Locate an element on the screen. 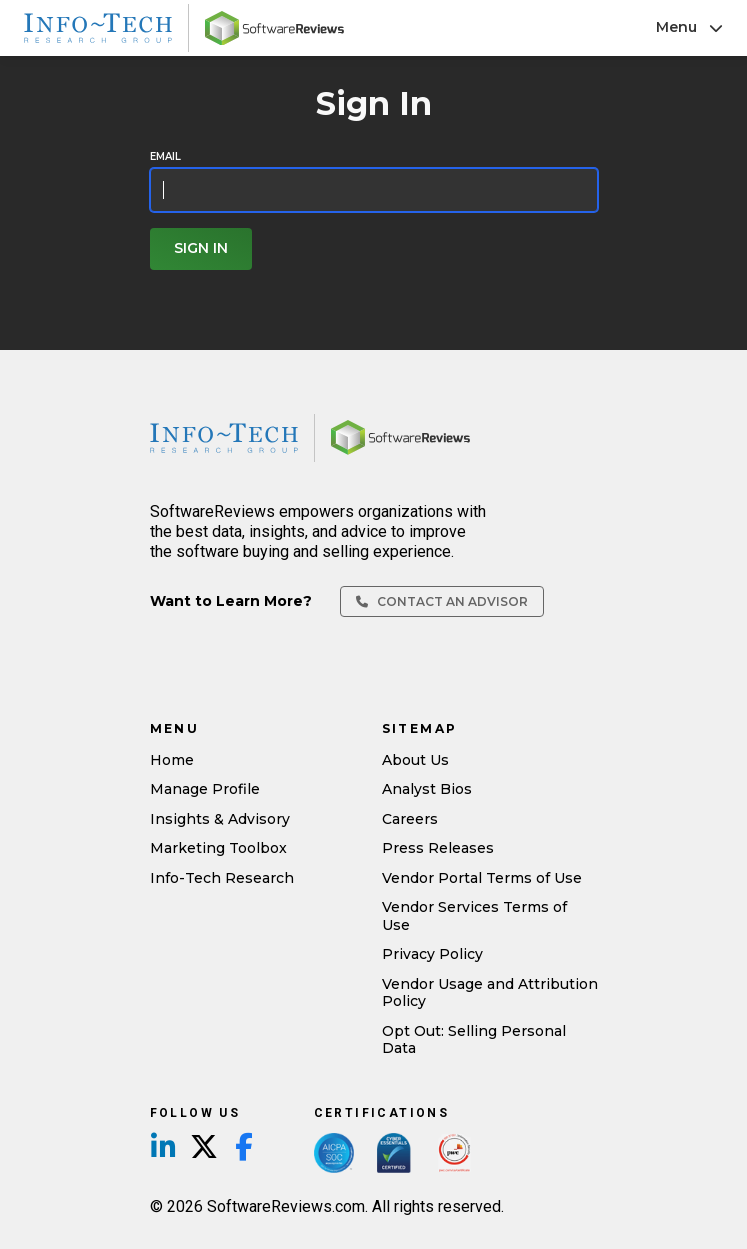 This screenshot has width=747, height=1249. Manage Profile is located at coordinates (205, 789).